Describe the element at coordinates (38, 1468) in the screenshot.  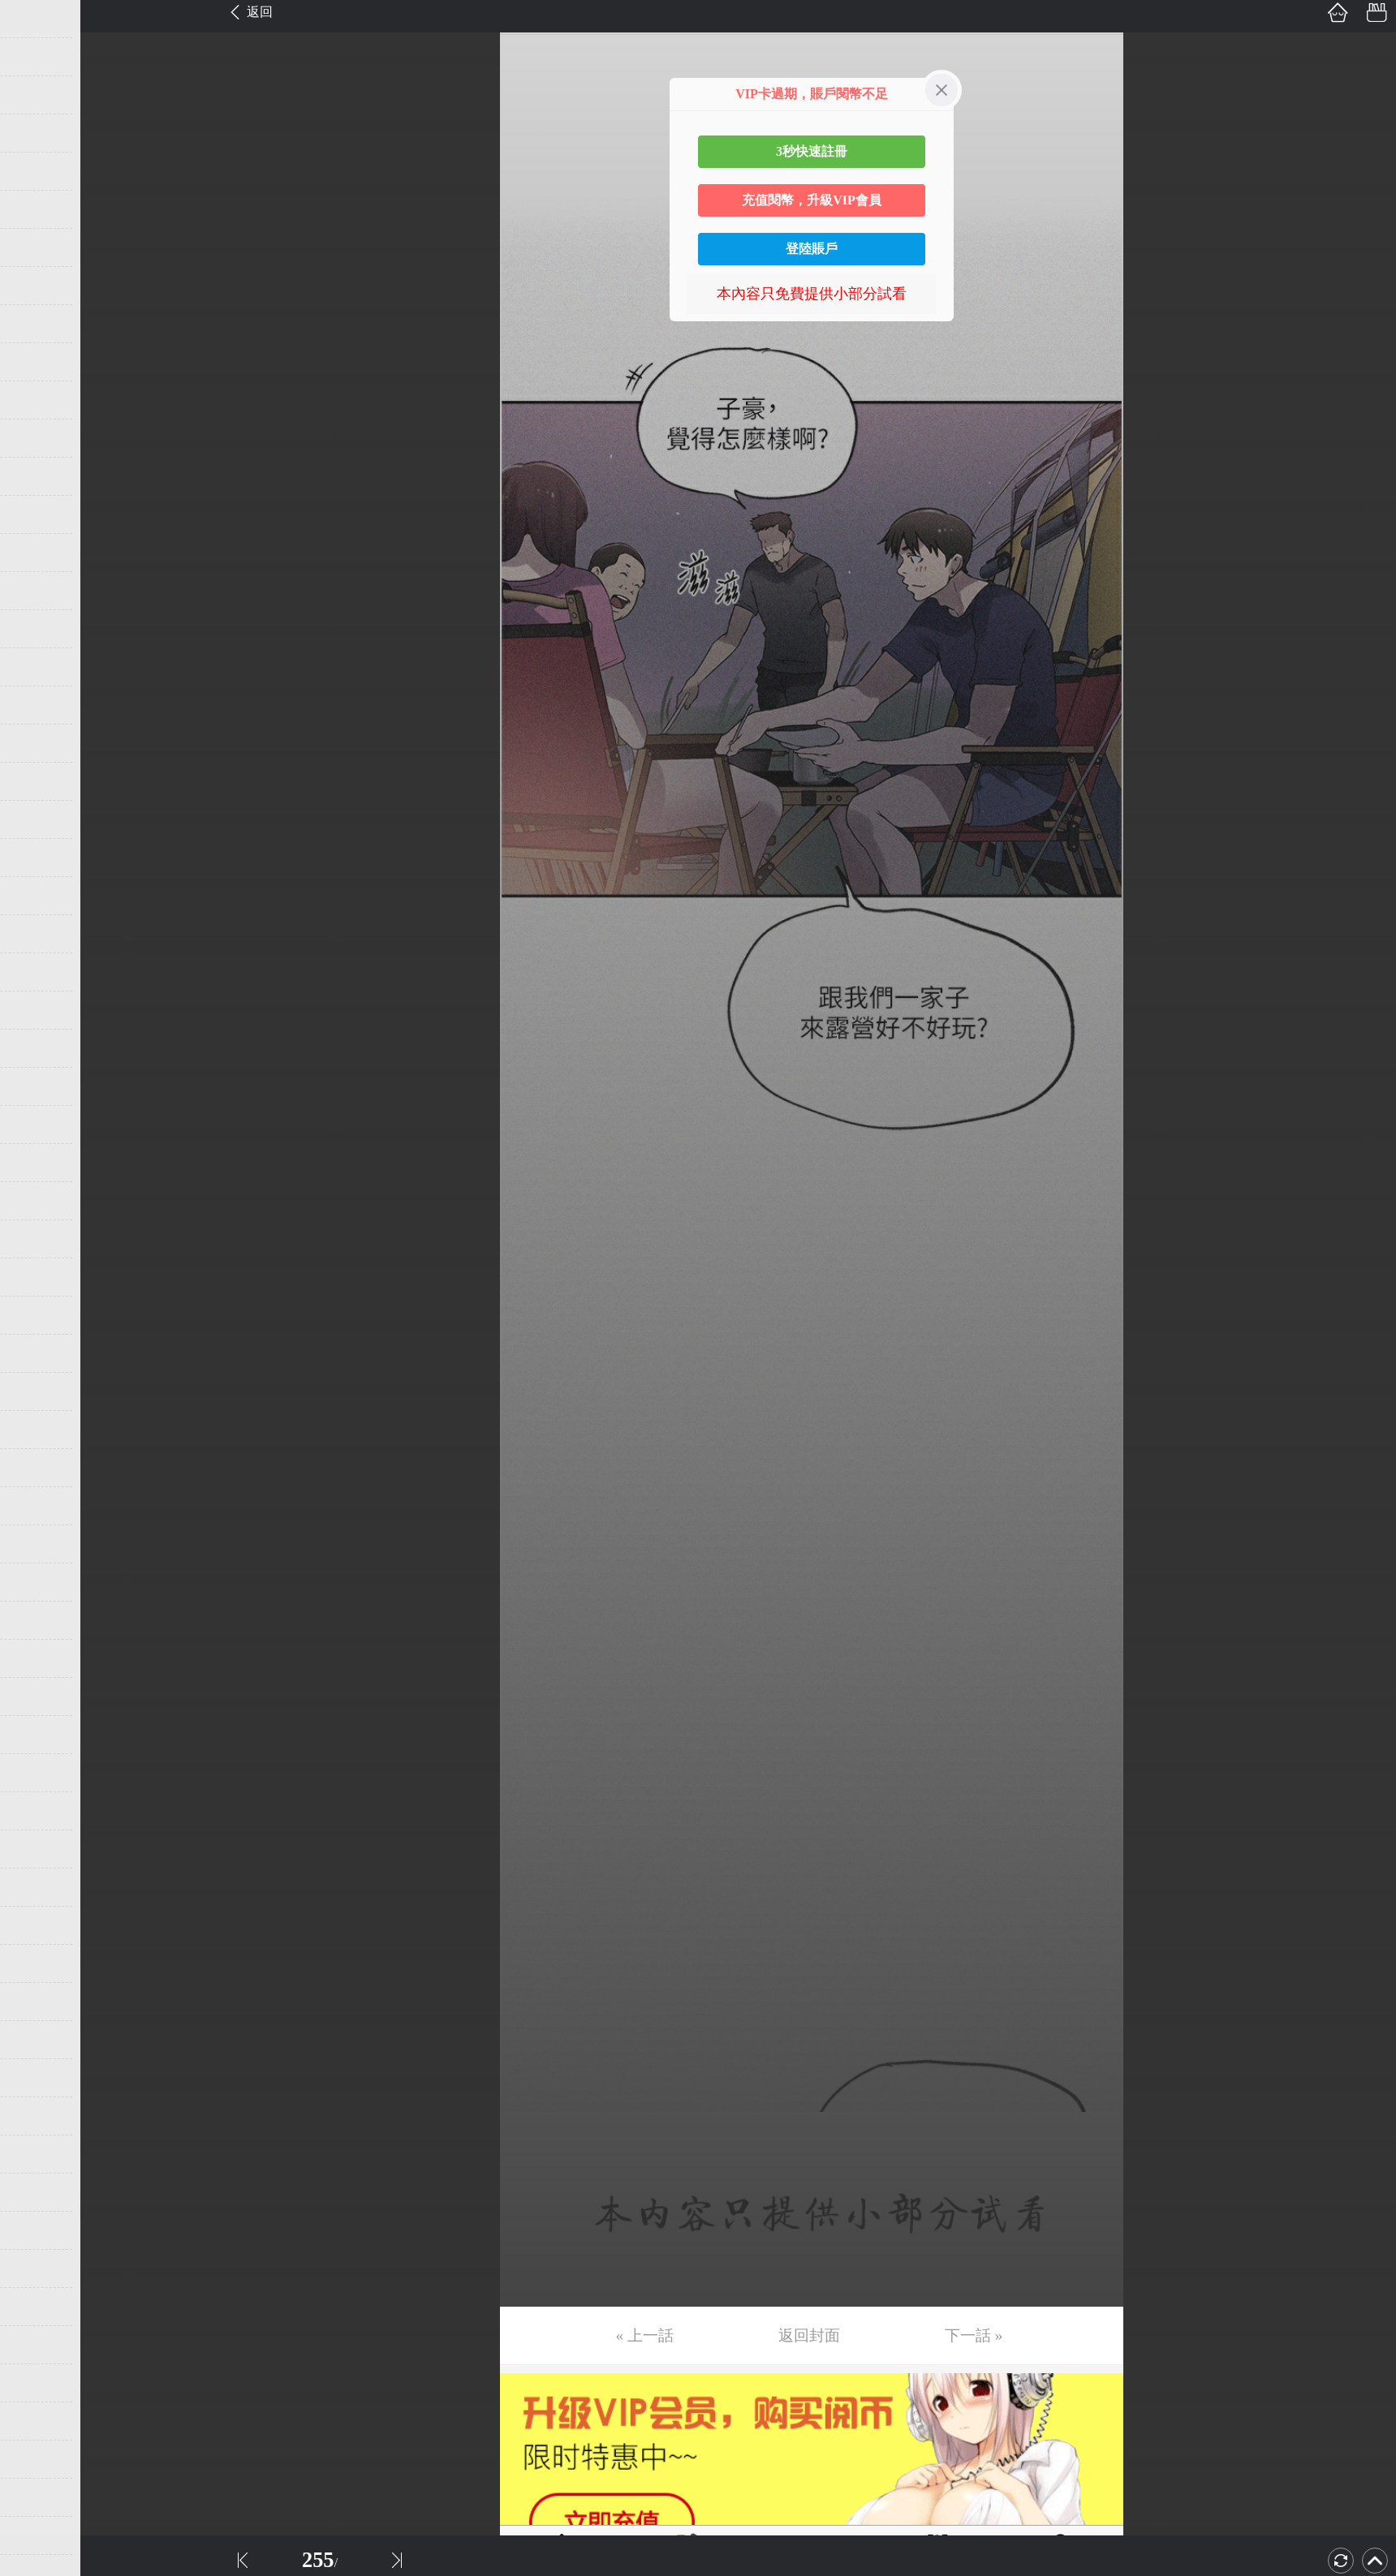
I see `第39话` at that location.